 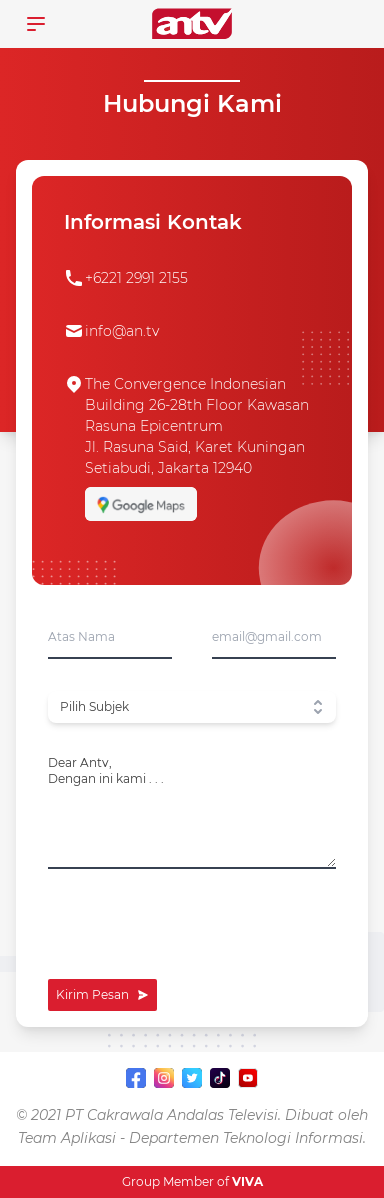 What do you see at coordinates (200, 924) in the screenshot?
I see `[presentation]` at bounding box center [200, 924].